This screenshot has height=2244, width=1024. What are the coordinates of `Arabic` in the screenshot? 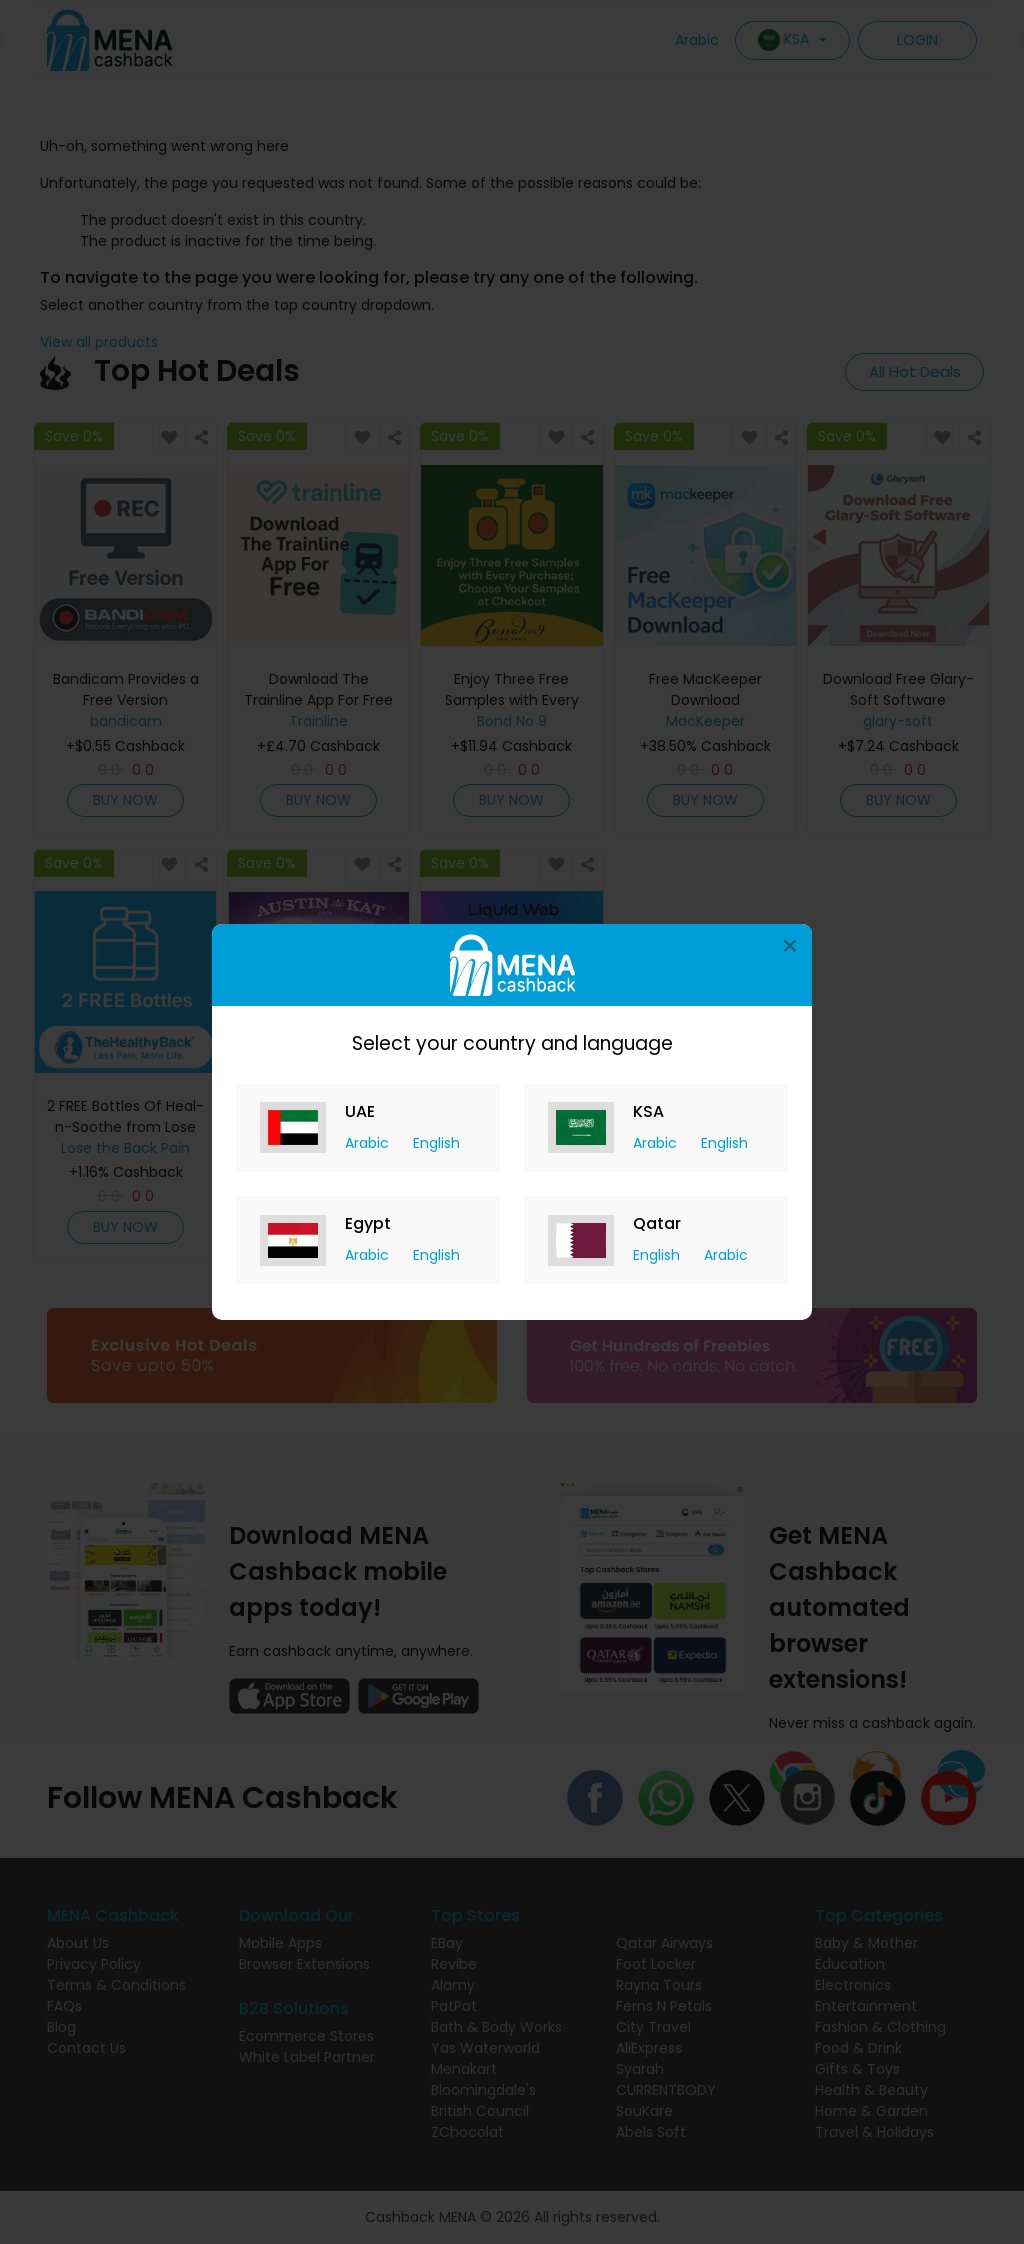 It's located at (369, 1143).